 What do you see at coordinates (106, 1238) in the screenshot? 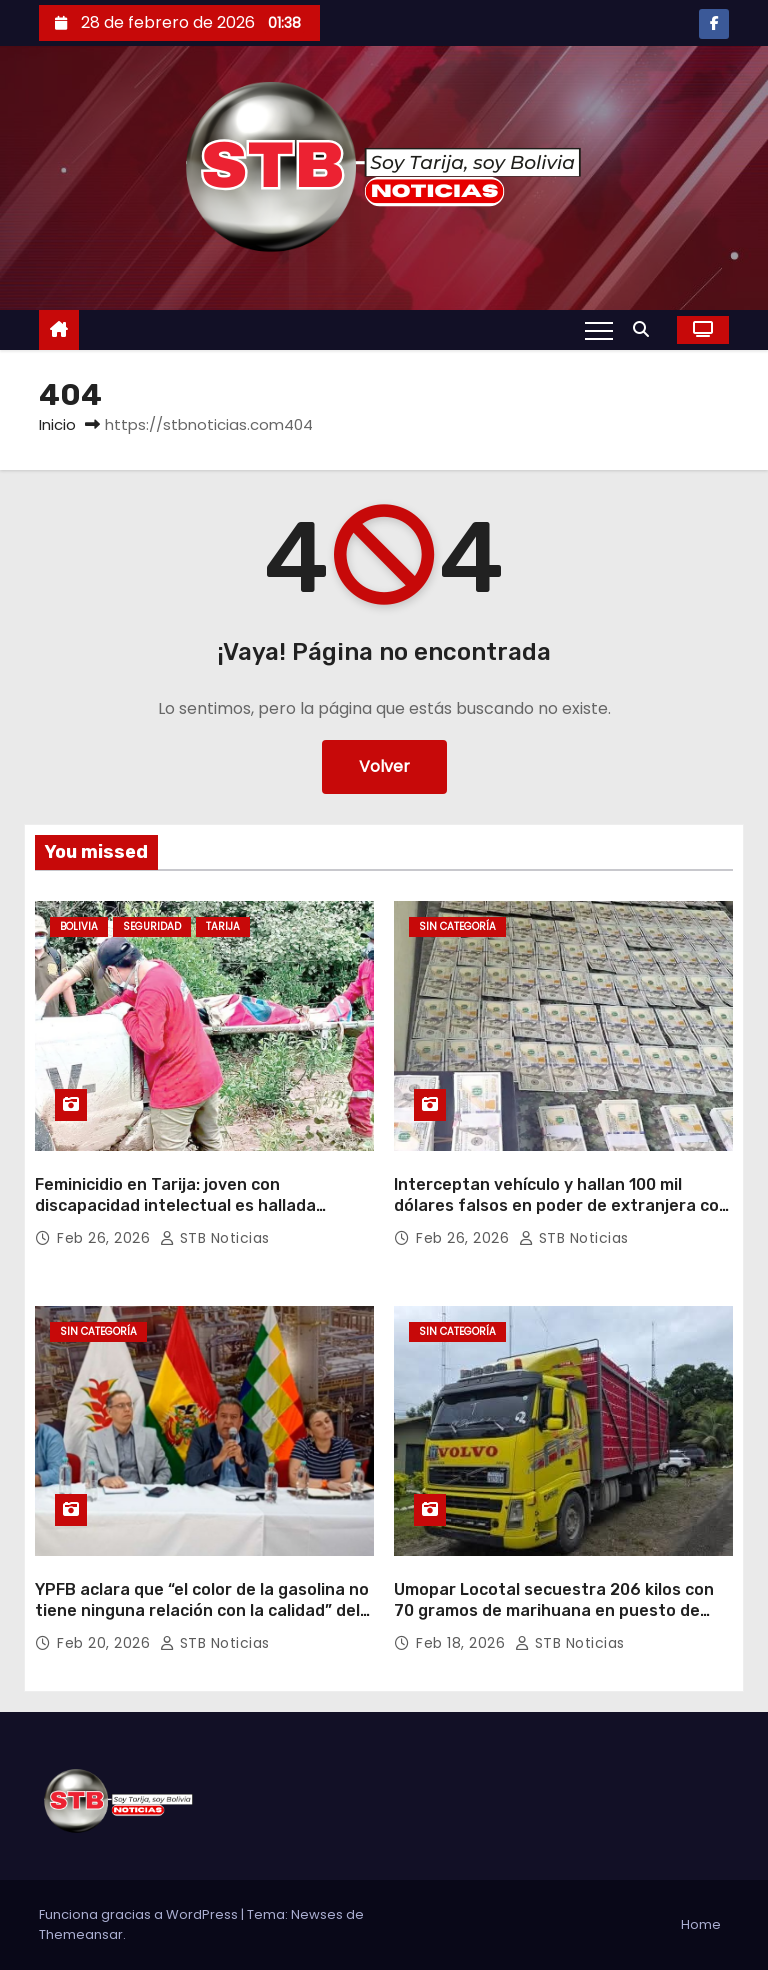
I see `Feb 26, 2026` at bounding box center [106, 1238].